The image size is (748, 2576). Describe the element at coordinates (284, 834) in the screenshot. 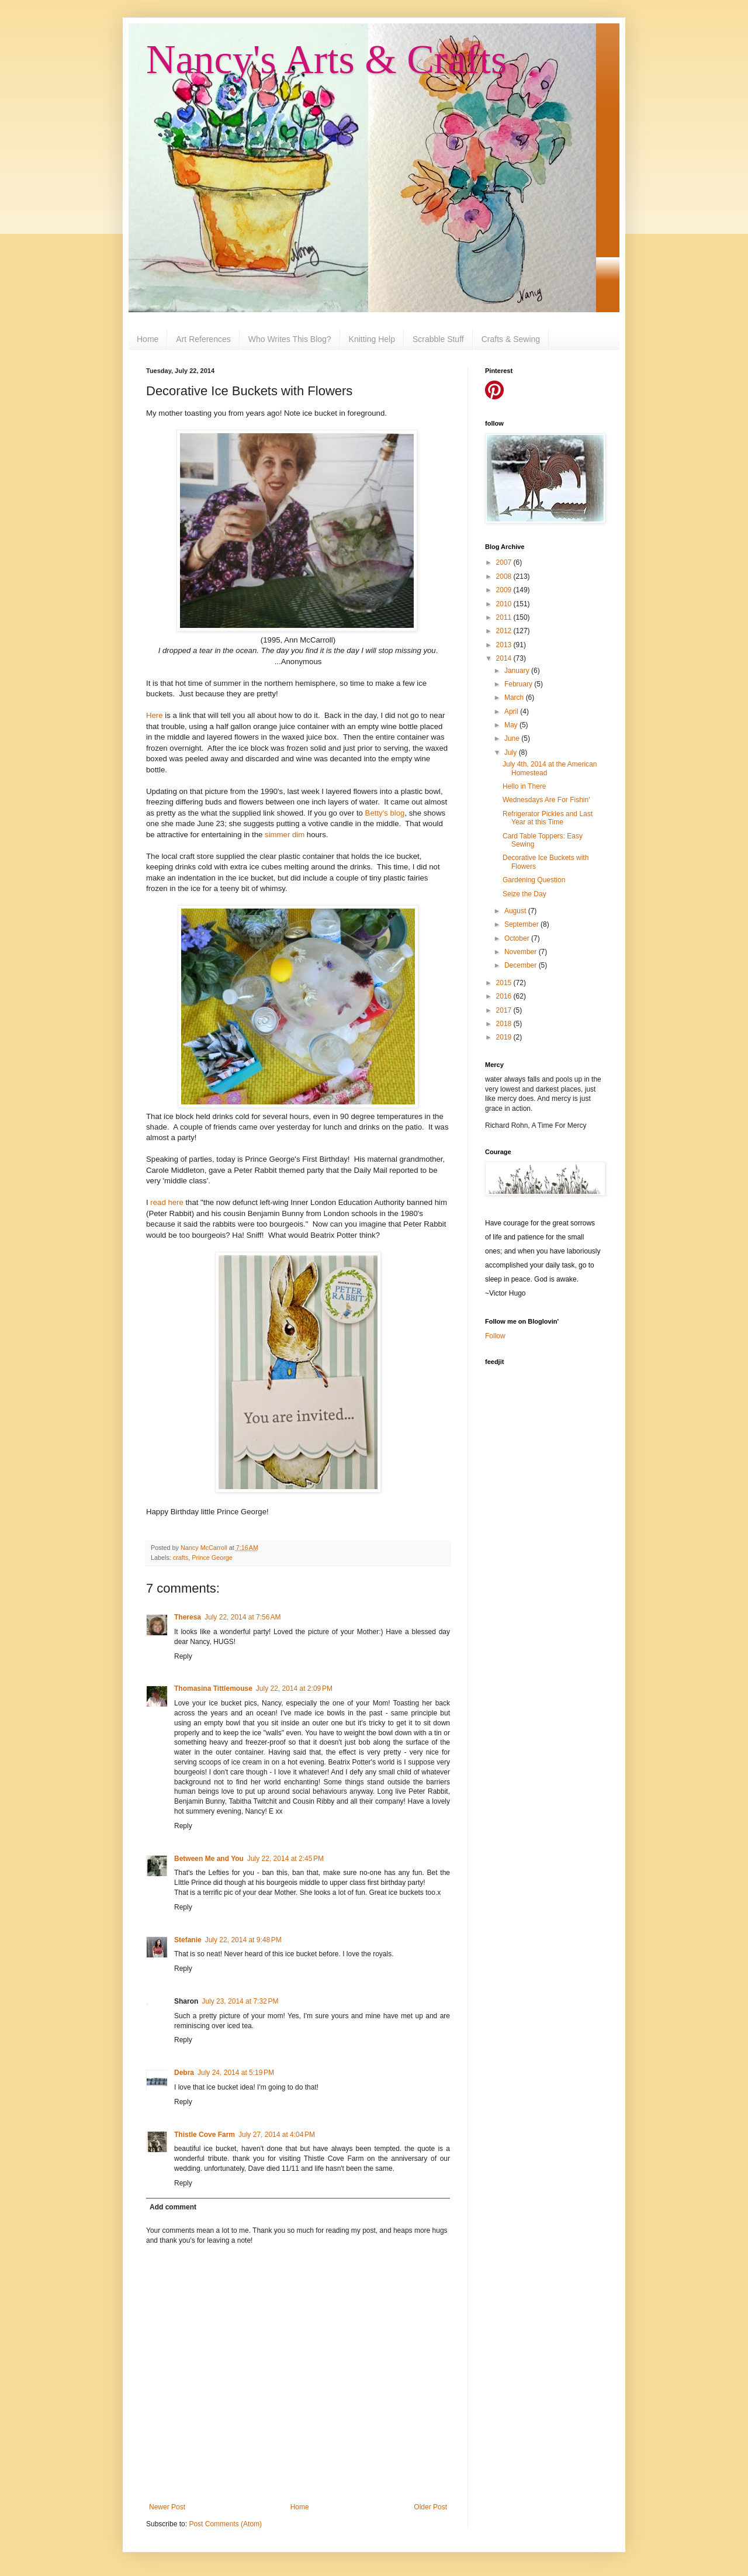

I see `simmer dim` at that location.